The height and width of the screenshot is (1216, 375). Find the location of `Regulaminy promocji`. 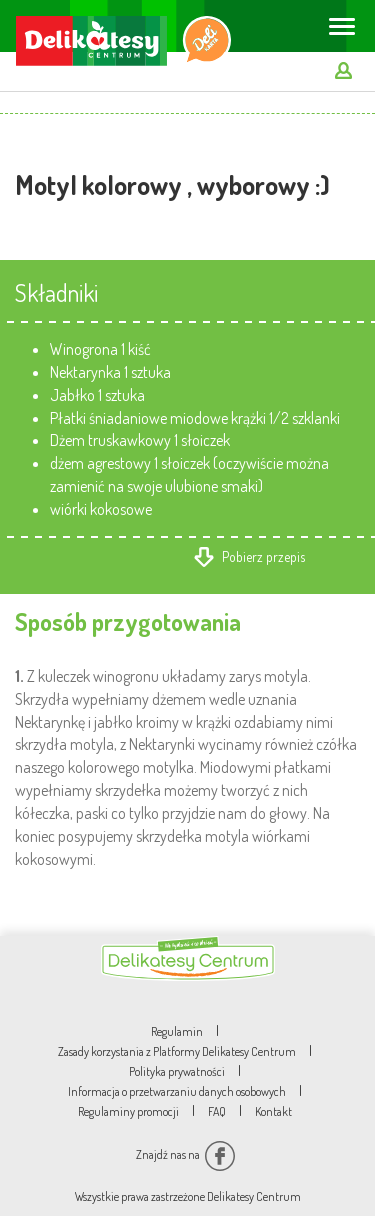

Regulaminy promocji is located at coordinates (128, 1111).